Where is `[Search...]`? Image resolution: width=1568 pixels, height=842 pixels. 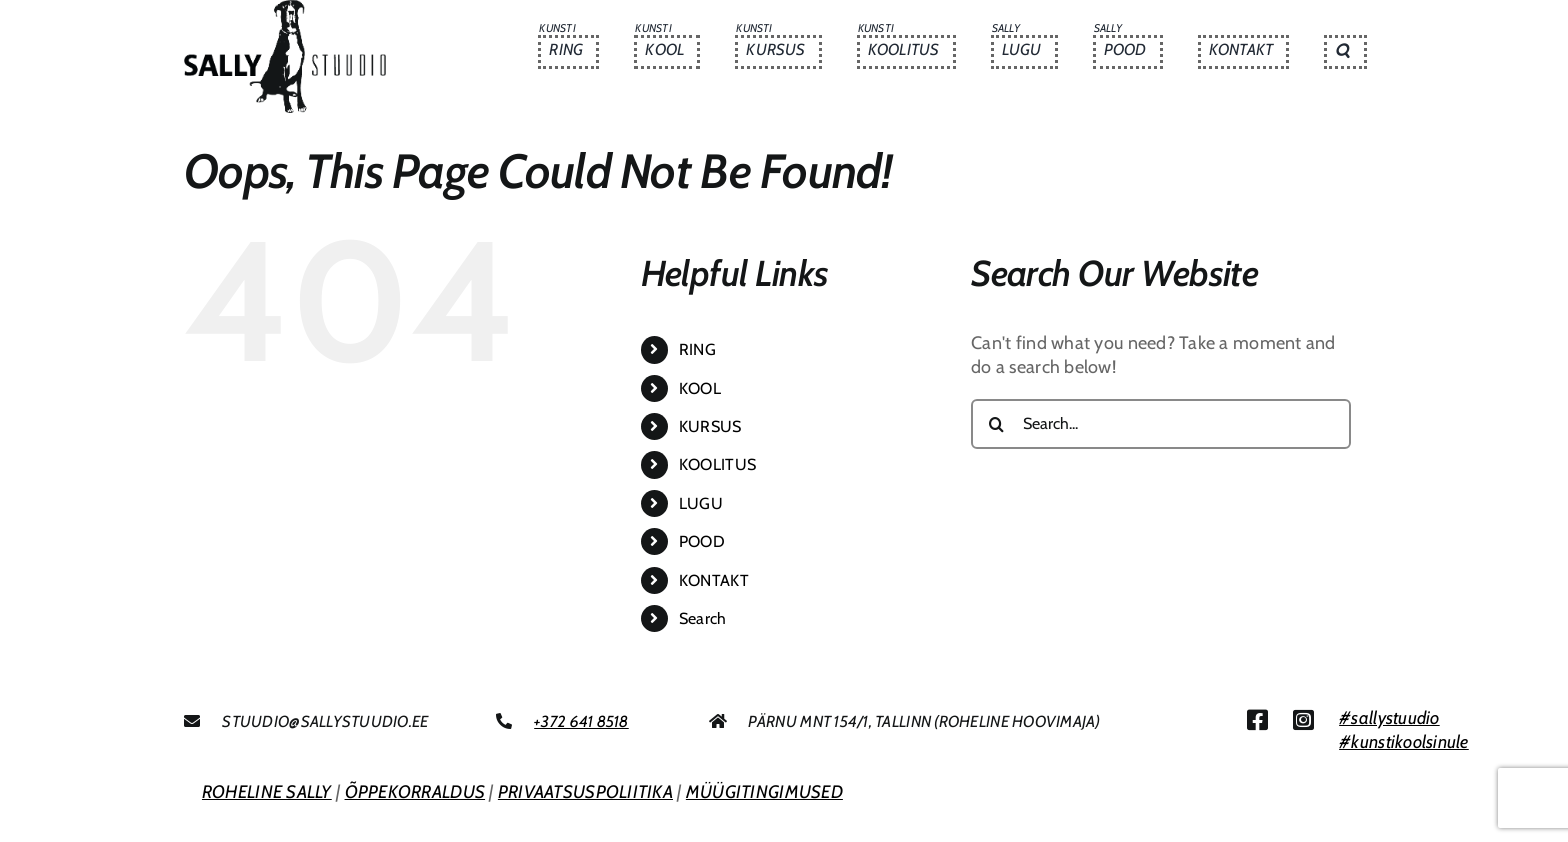
[Search...] is located at coordinates (1161, 424).